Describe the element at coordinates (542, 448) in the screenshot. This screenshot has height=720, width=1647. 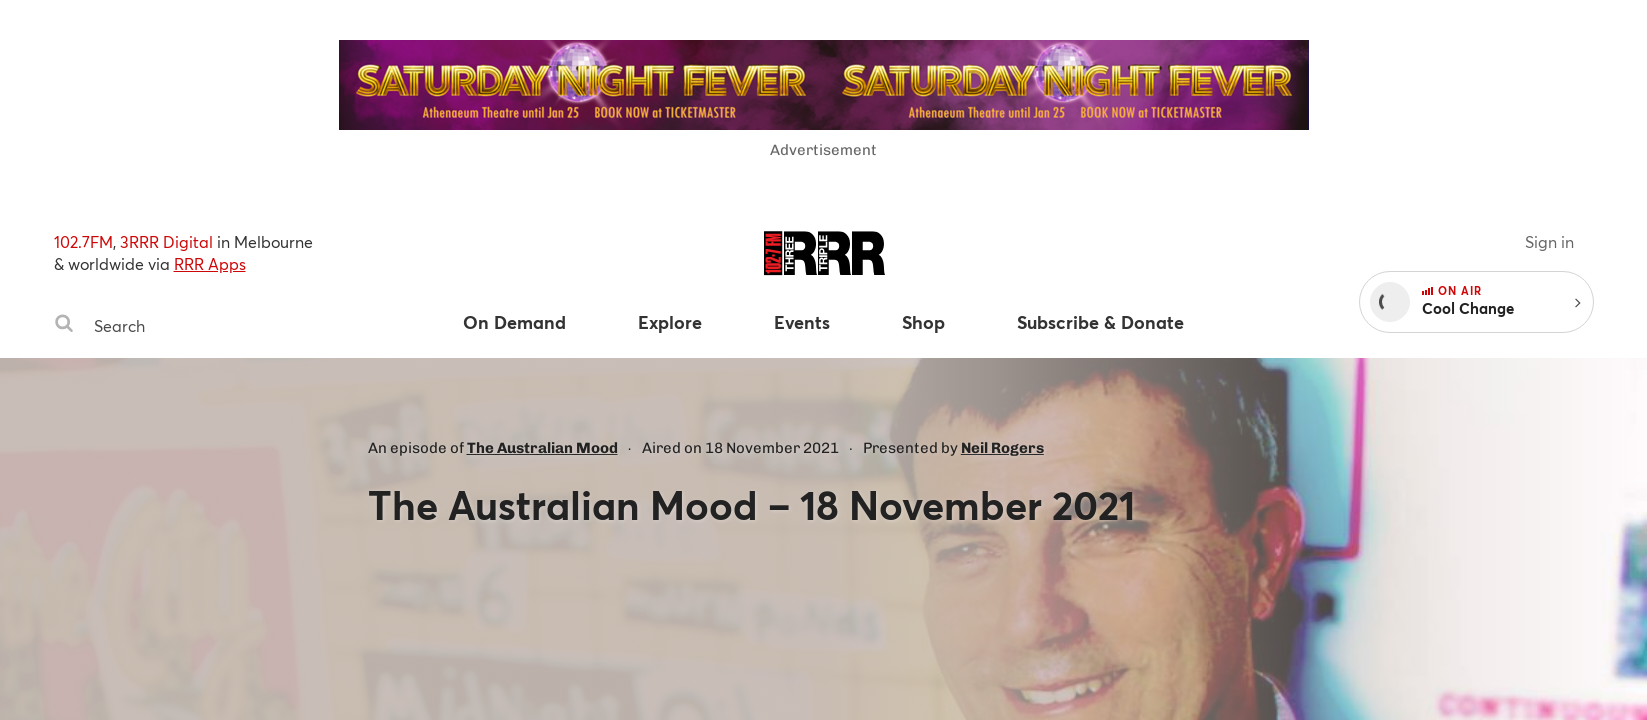
I see `The Australian Mood` at that location.